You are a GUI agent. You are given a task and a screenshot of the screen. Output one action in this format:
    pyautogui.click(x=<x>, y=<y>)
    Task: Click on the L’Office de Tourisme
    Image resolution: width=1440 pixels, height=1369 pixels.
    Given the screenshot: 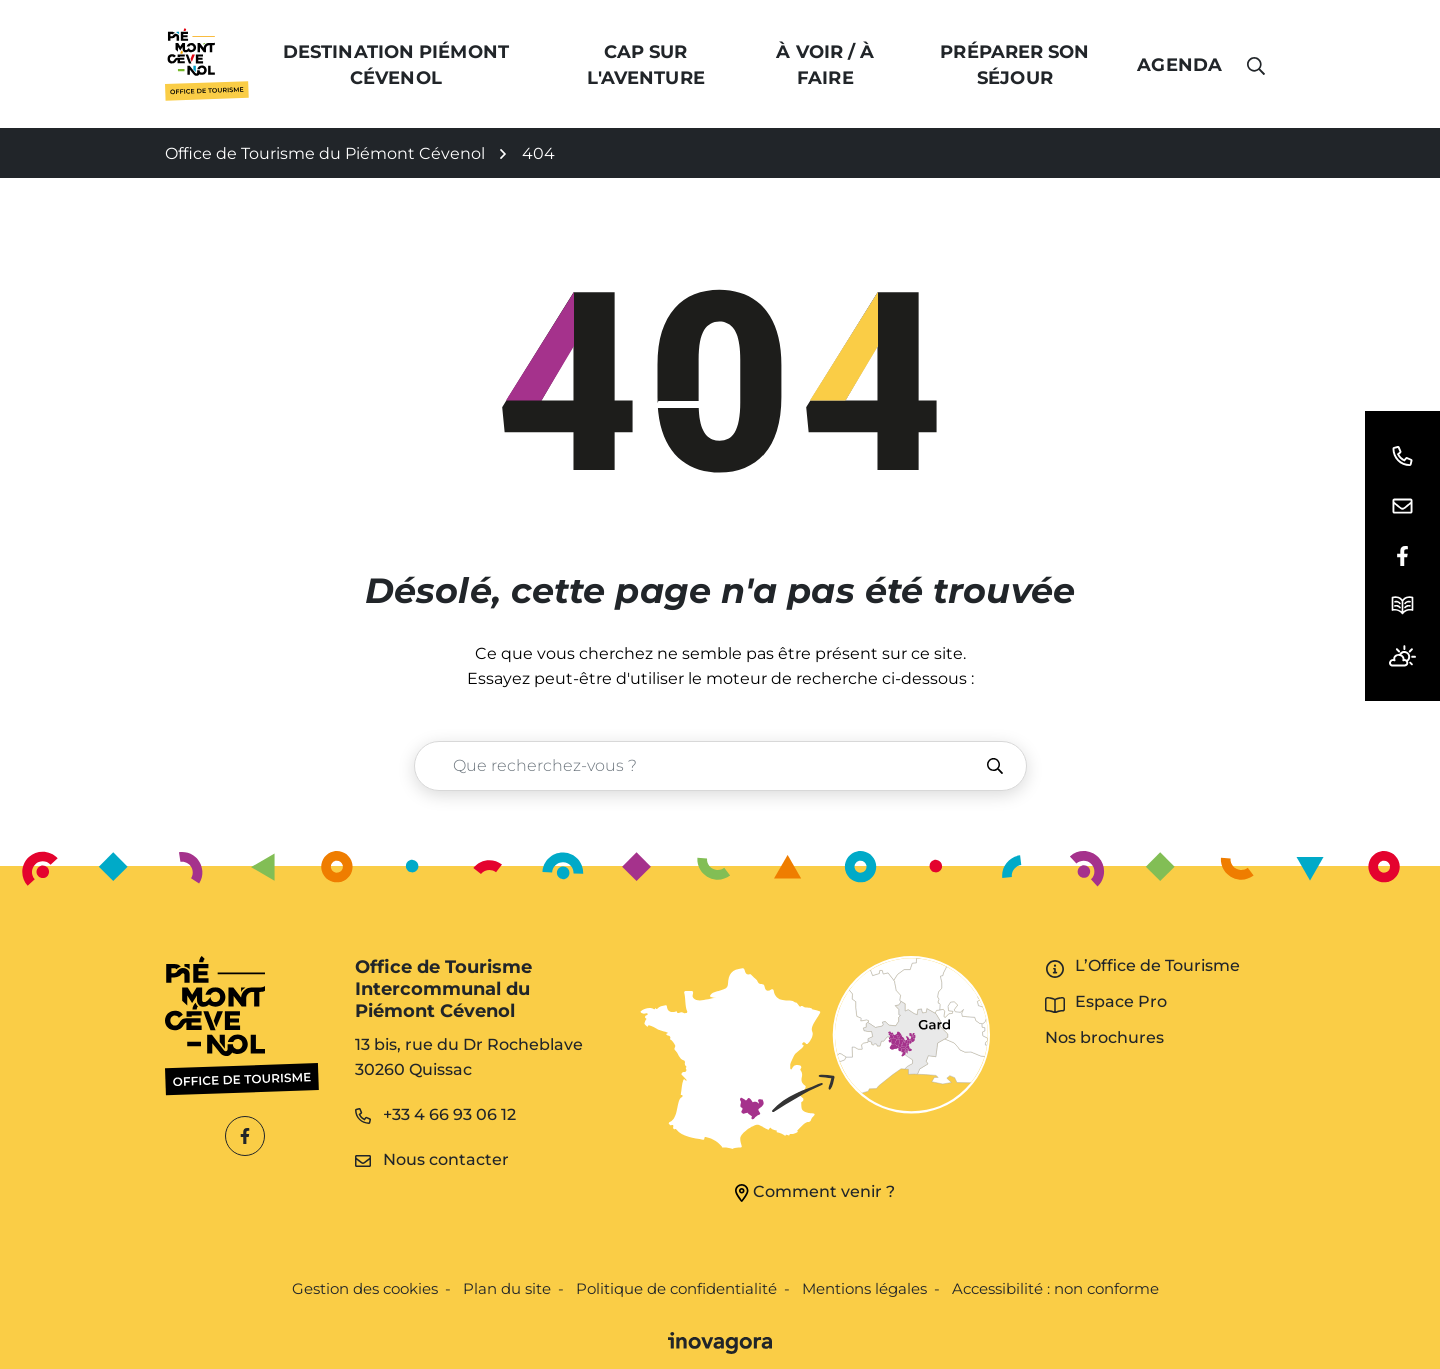 What is the action you would take?
    pyautogui.click(x=1157, y=965)
    